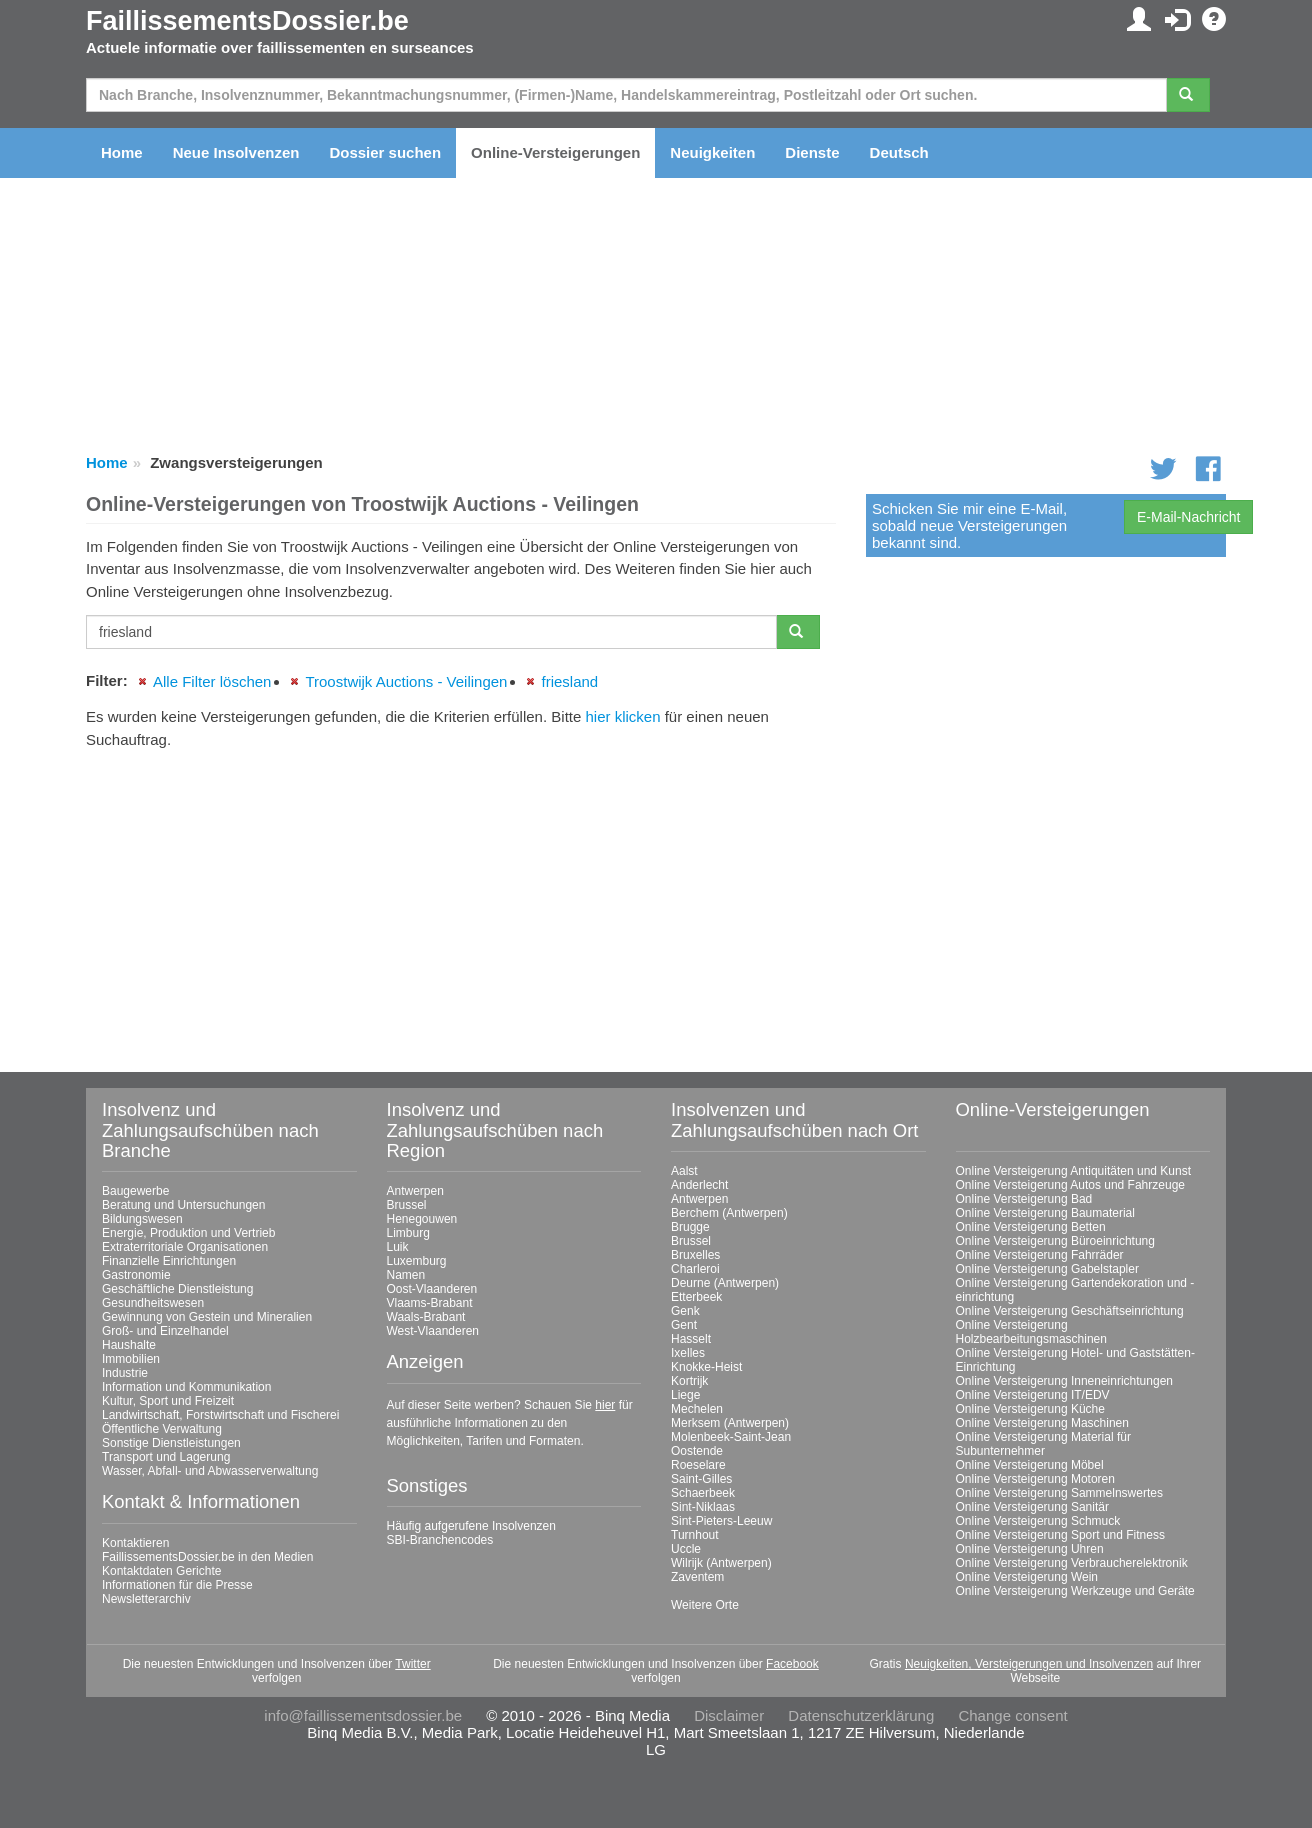 This screenshot has height=1828, width=1312. What do you see at coordinates (685, 1311) in the screenshot?
I see `Genk` at bounding box center [685, 1311].